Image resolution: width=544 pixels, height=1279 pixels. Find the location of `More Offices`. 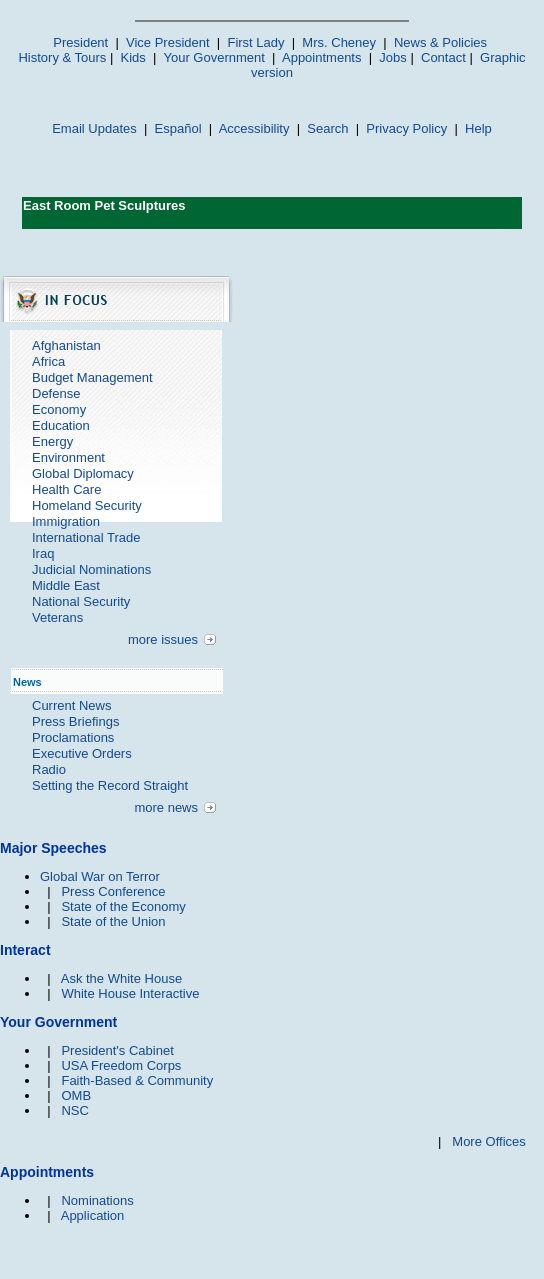

More Offices is located at coordinates (488, 1141).